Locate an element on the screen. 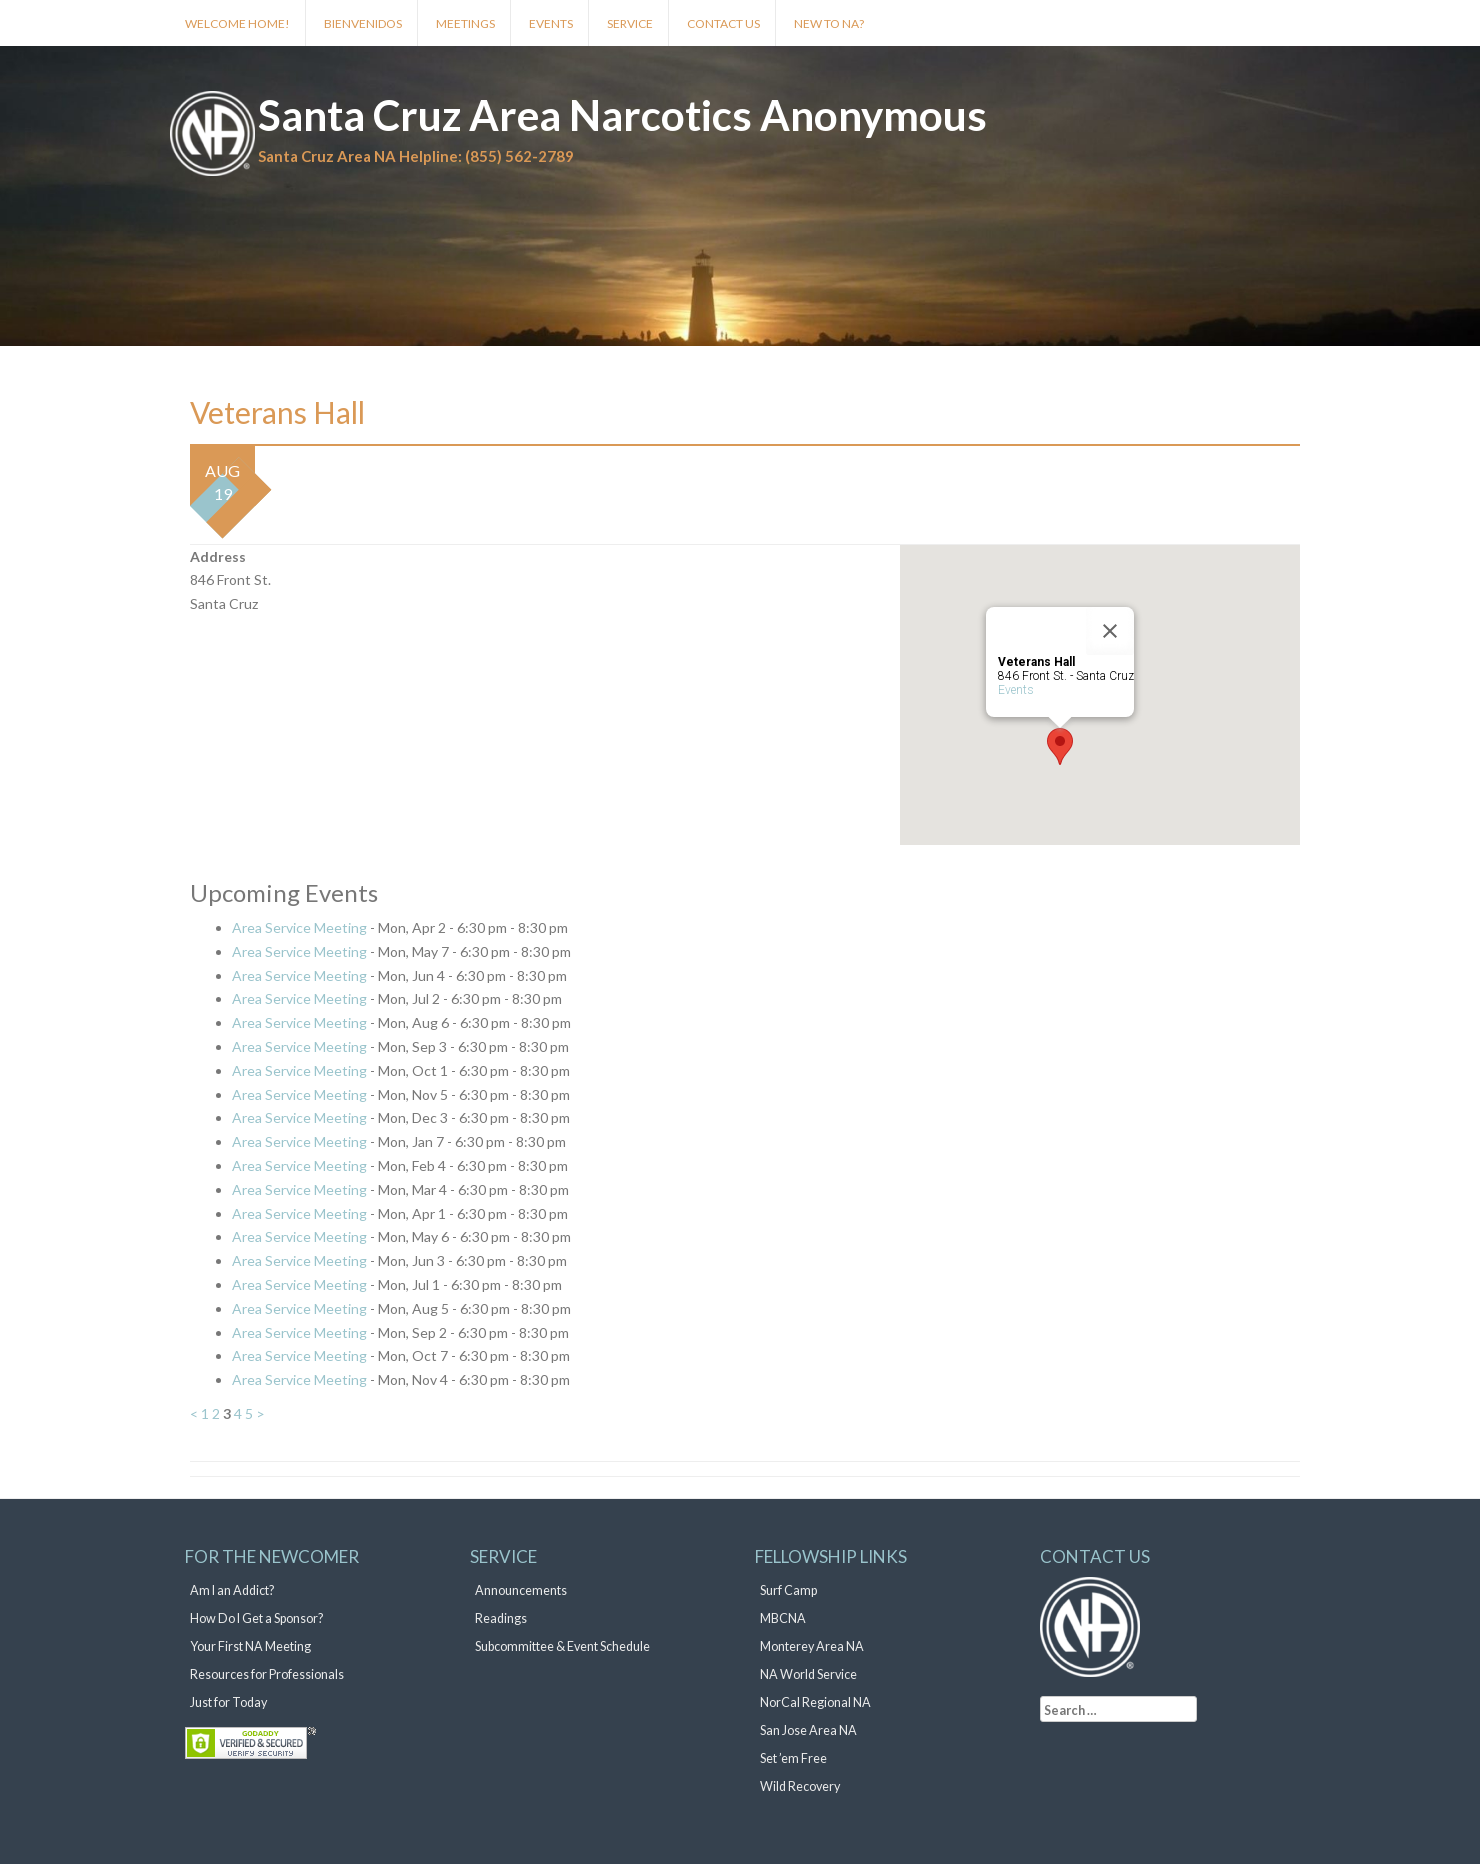 This screenshot has height=1864, width=1480. Area Service Meeting is located at coordinates (299, 927).